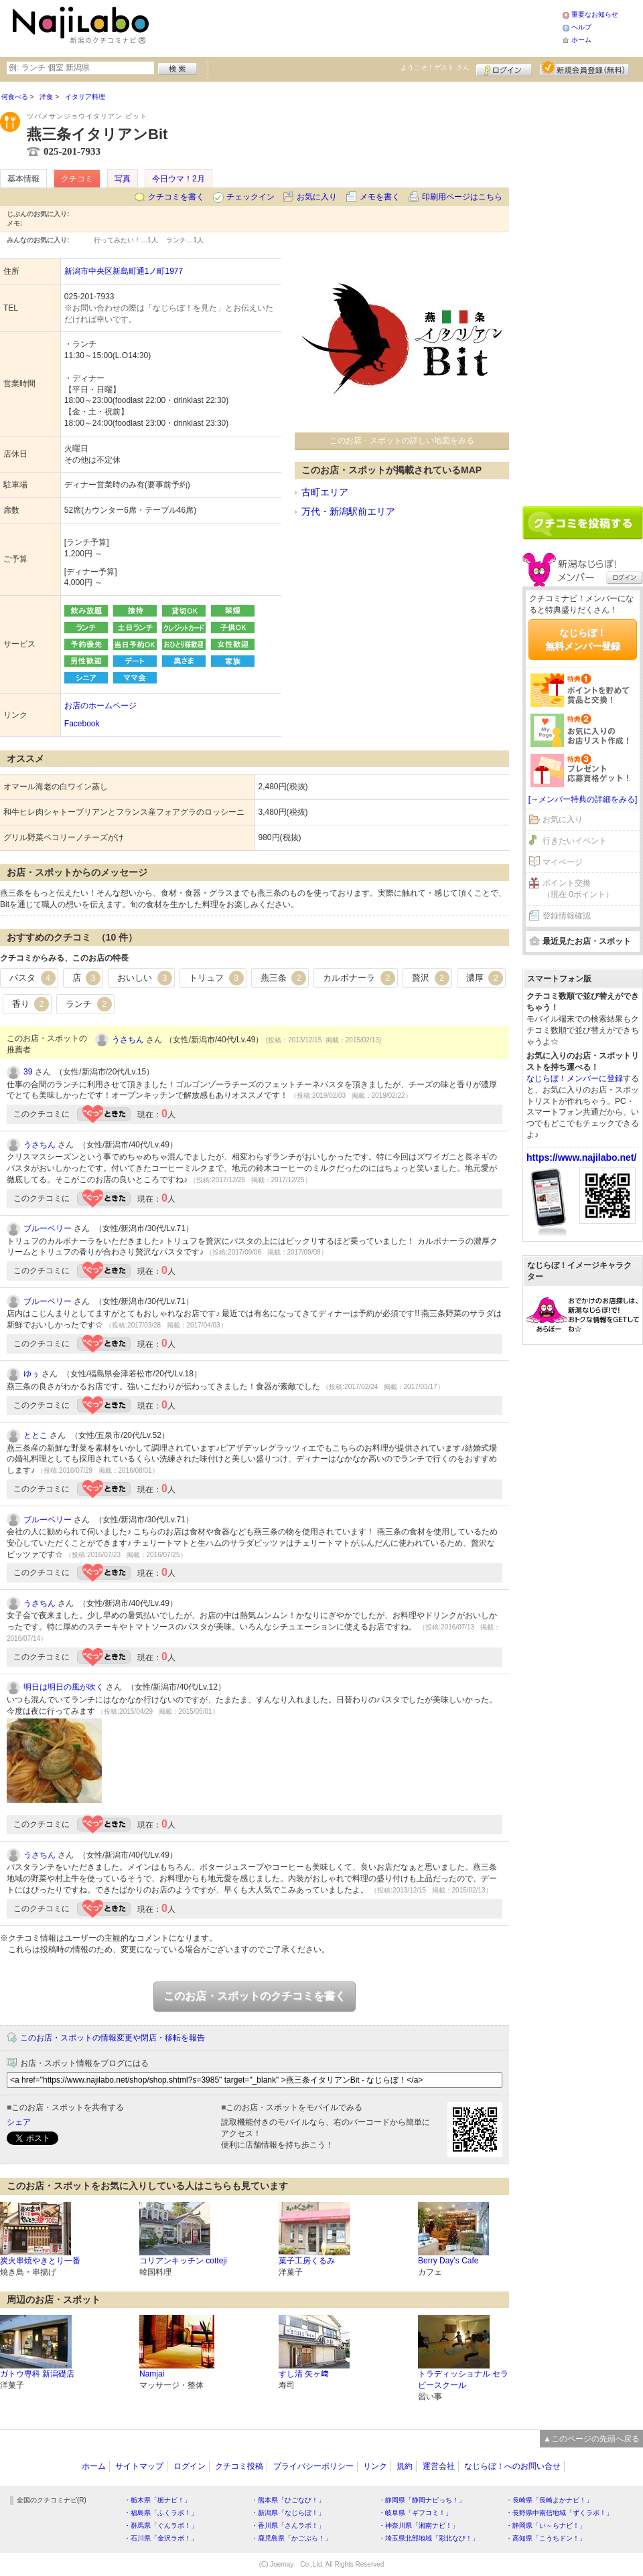 This screenshot has width=643, height=2576. Describe the element at coordinates (176, 197) in the screenshot. I see `クチコミを書く` at that location.